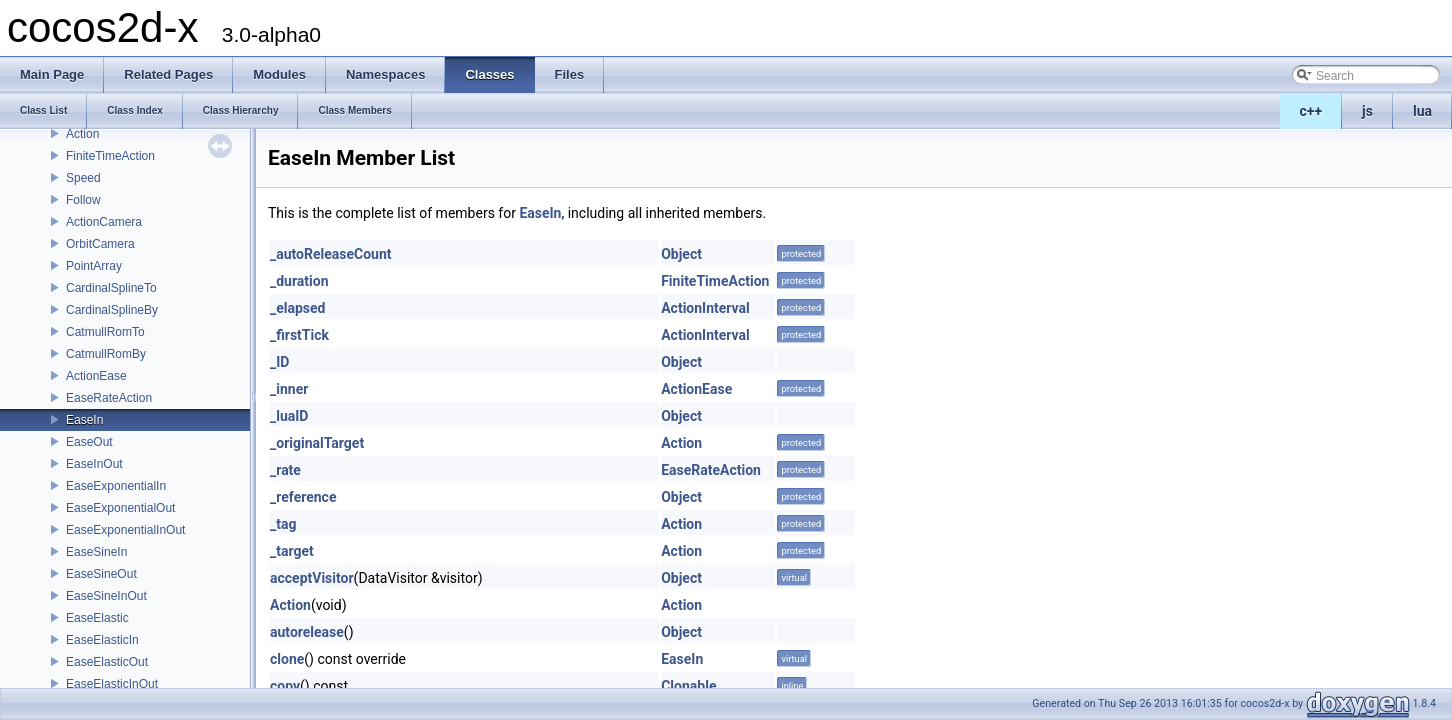 The height and width of the screenshot is (720, 1452). I want to click on js, so click(1367, 111).